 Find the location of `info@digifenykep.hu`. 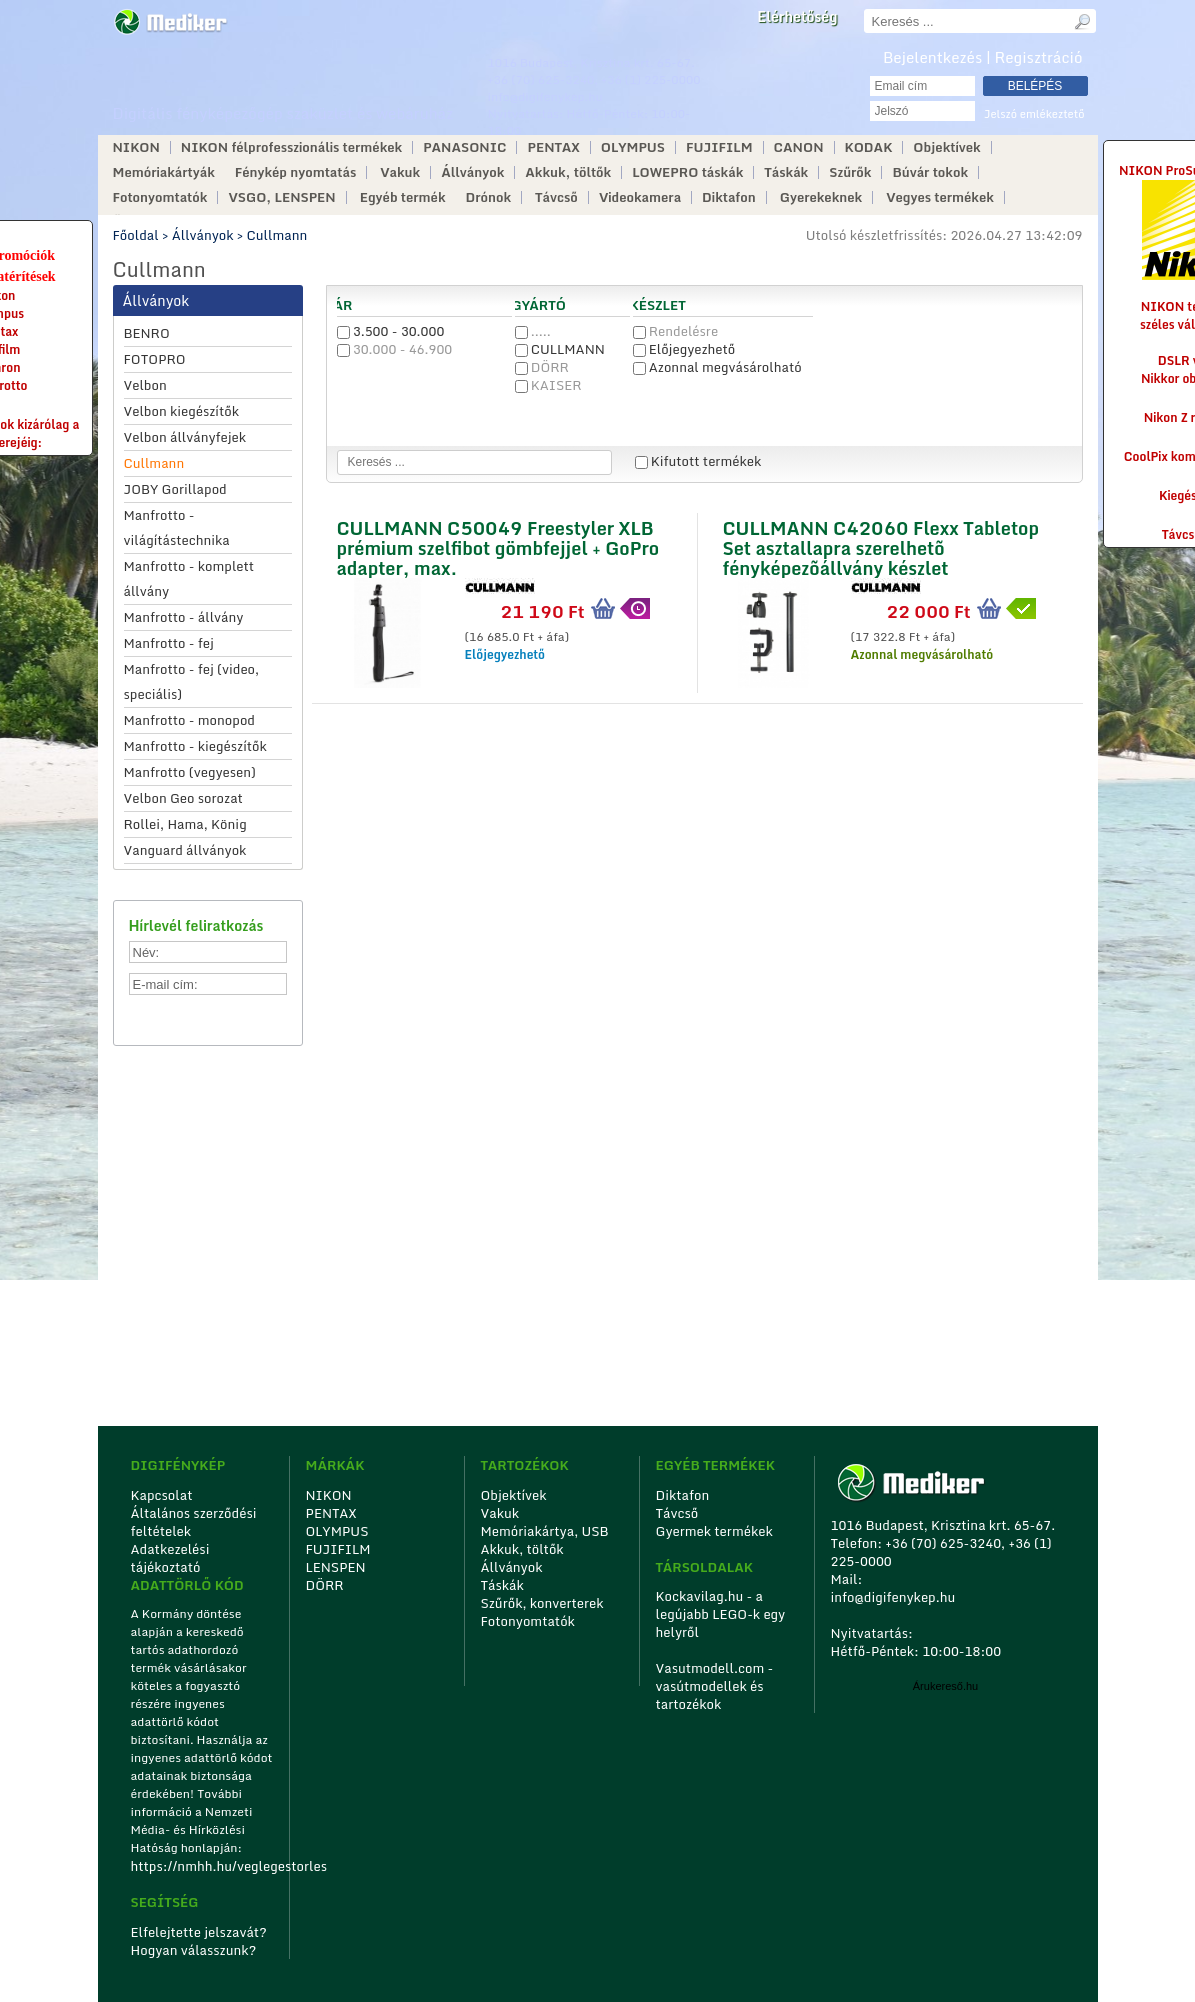

info@digifenykep.hu is located at coordinates (545, 96).